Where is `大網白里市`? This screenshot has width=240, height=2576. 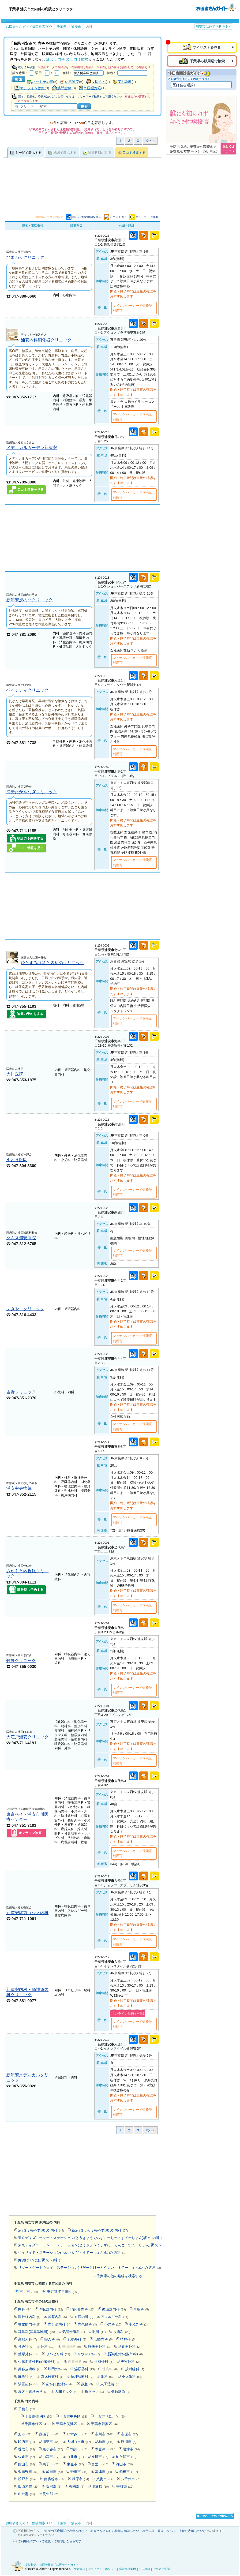
大網白里市 is located at coordinates (79, 2442).